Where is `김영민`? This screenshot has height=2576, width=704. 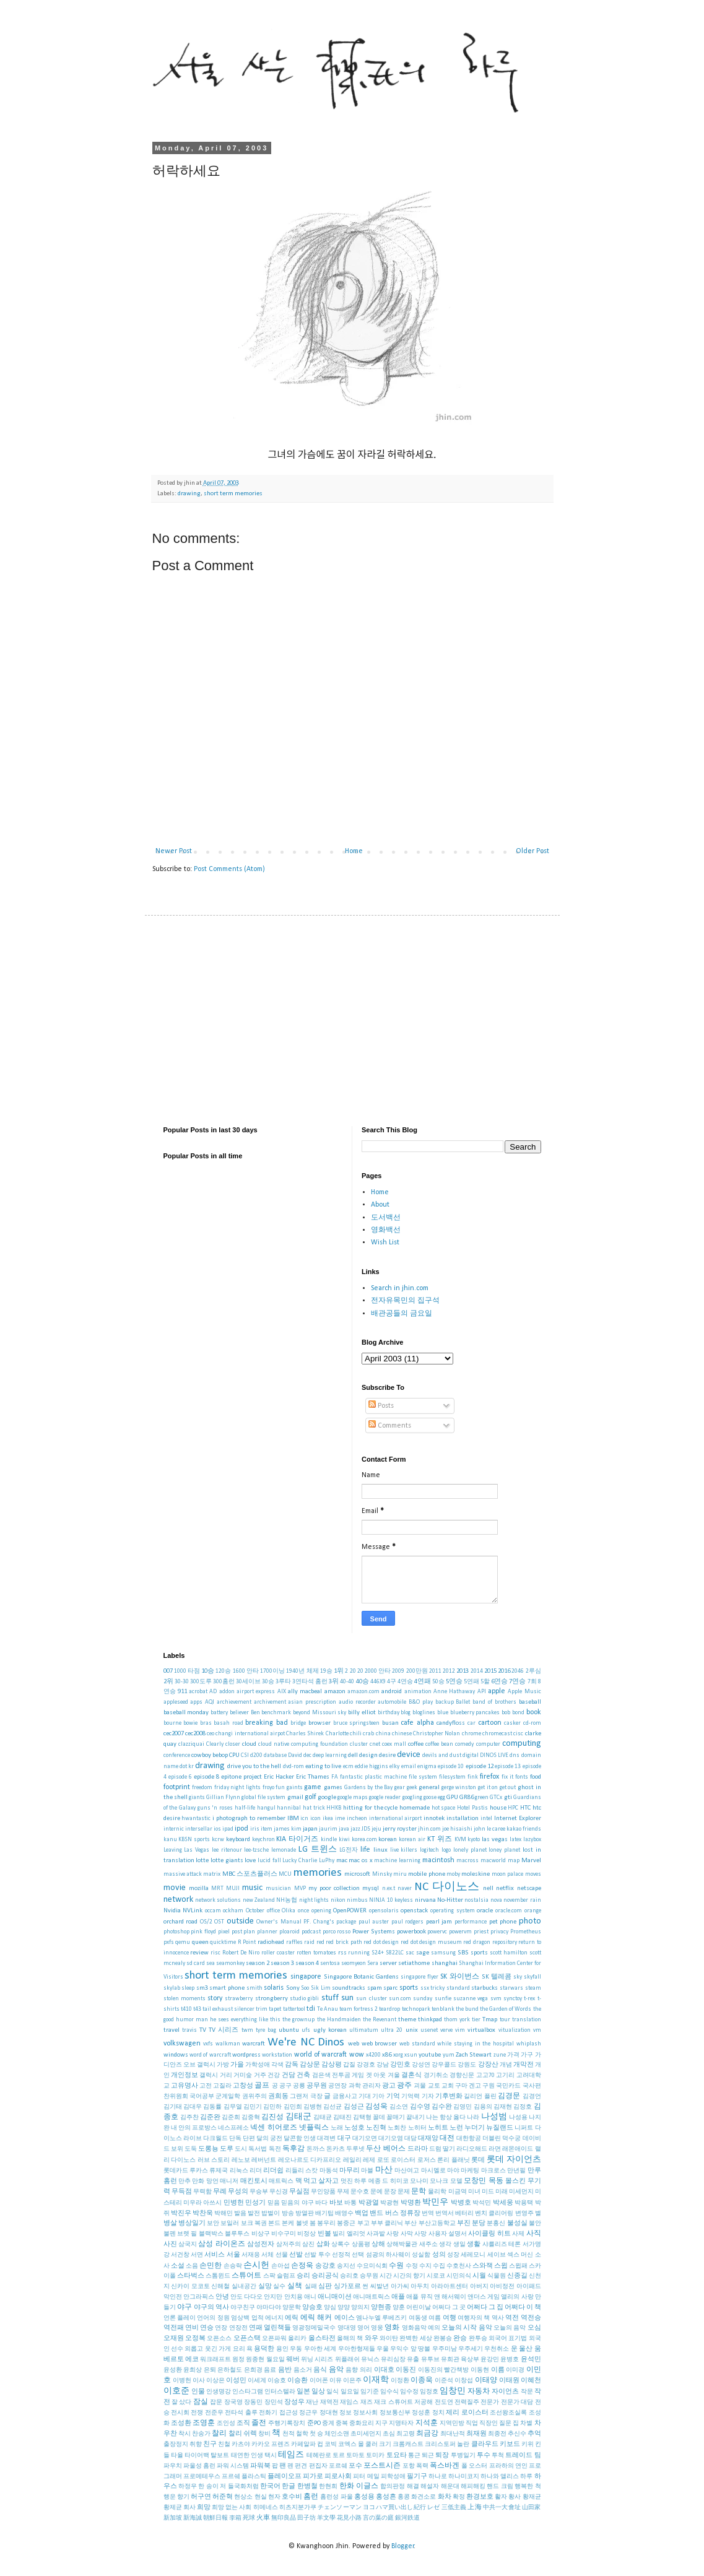
김영민 is located at coordinates (462, 2107).